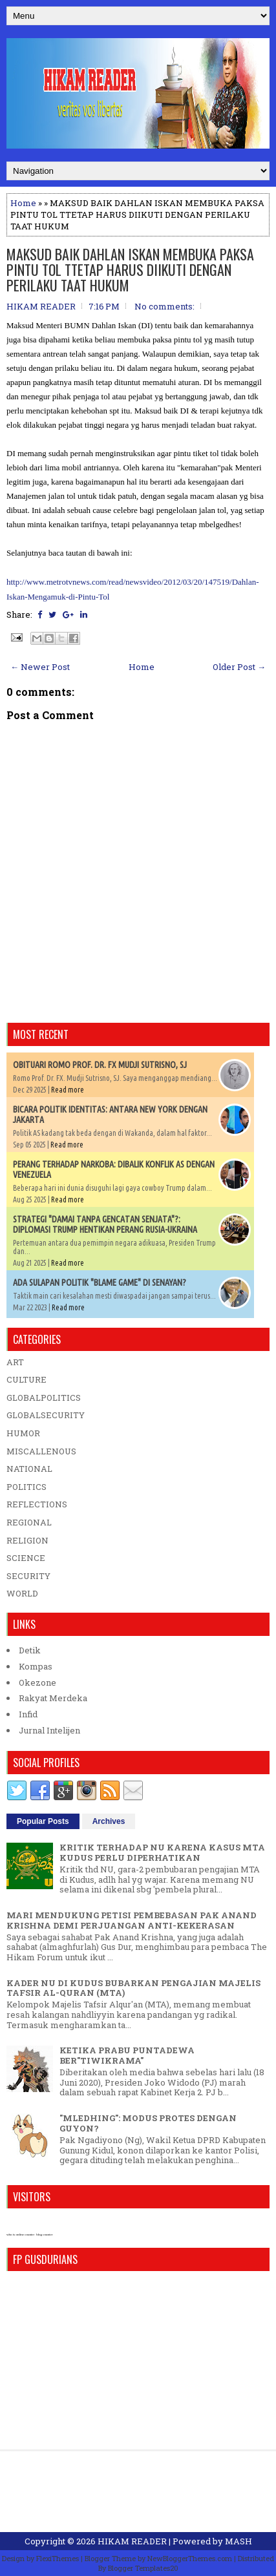 Image resolution: width=276 pixels, height=2576 pixels. I want to click on GLOBALSECURITY, so click(45, 1415).